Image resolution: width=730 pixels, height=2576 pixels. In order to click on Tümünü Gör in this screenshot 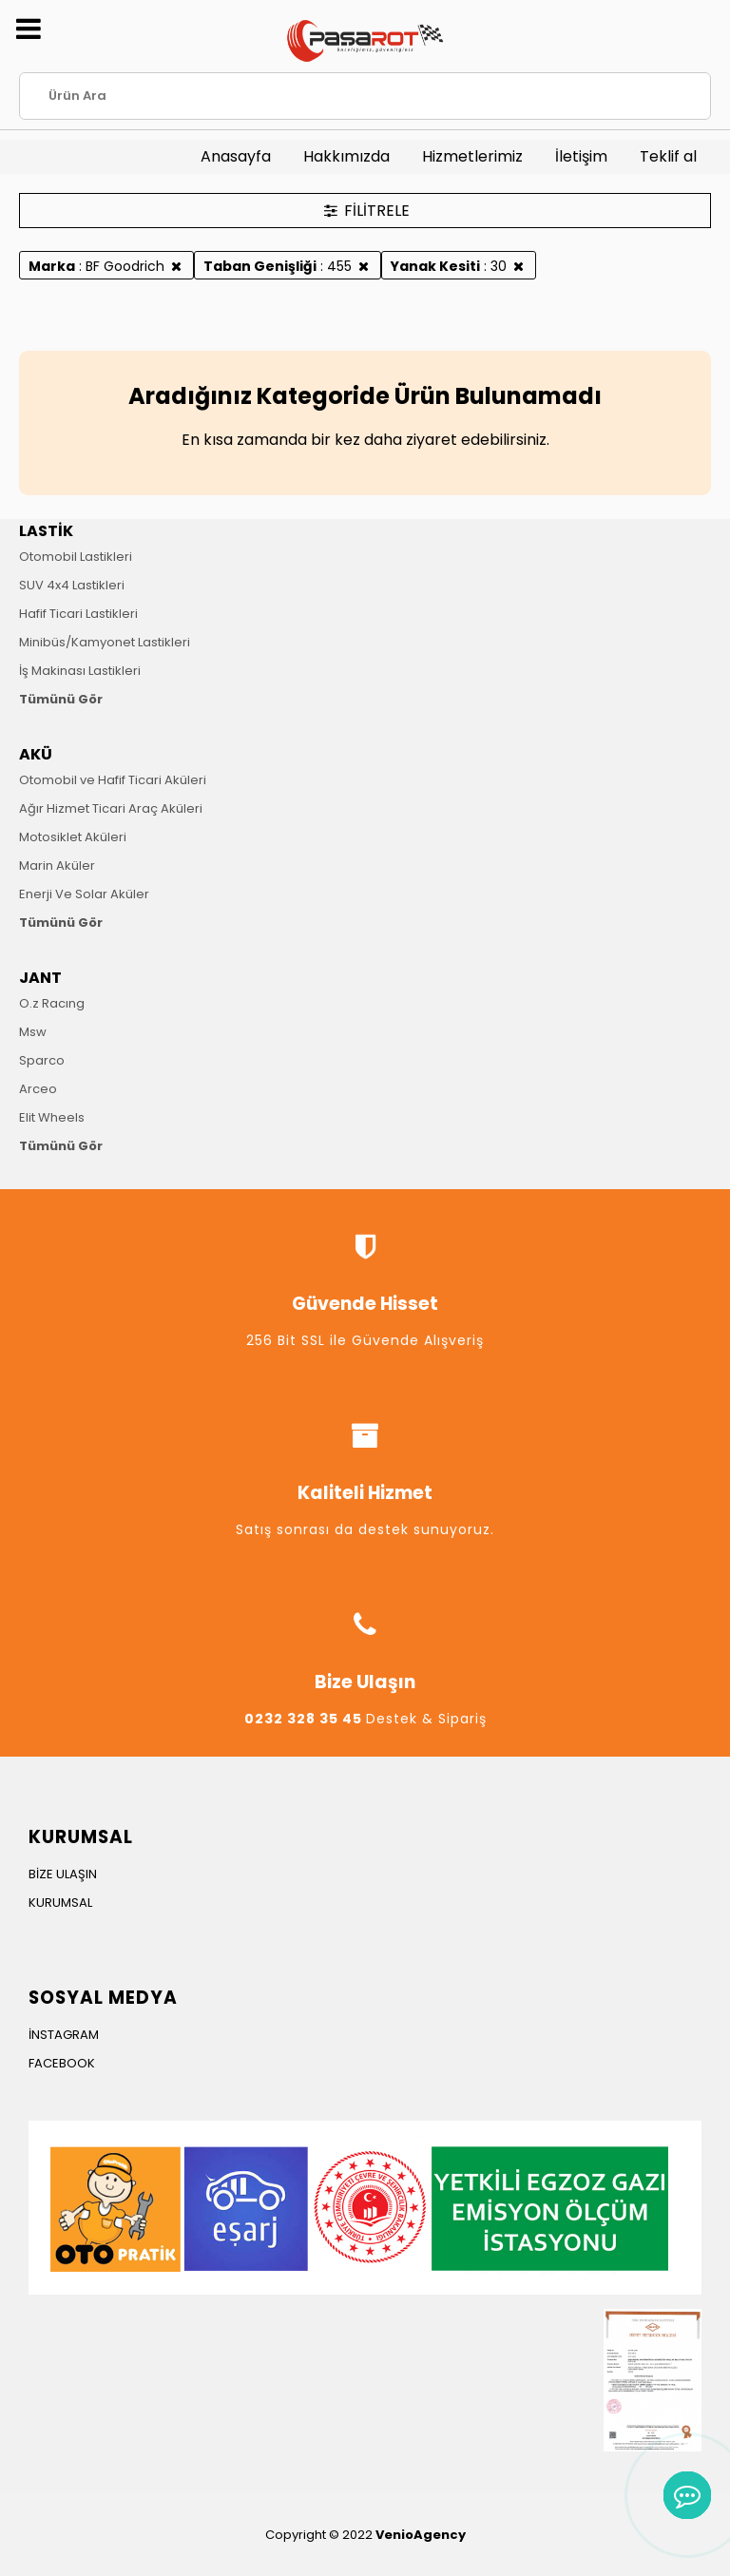, I will do `click(61, 699)`.